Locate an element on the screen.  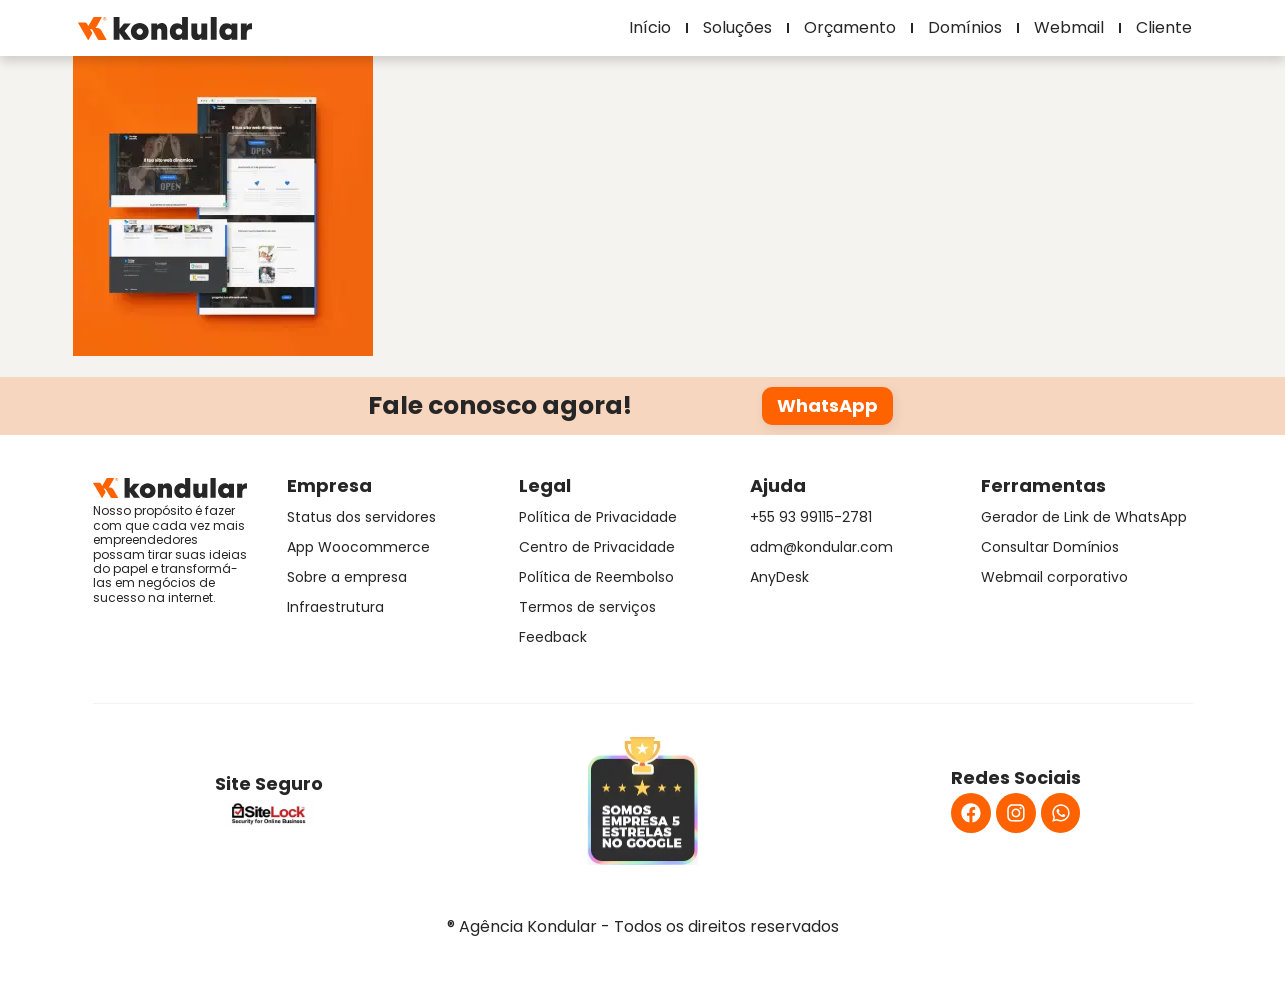
AnyDesk is located at coordinates (779, 577).